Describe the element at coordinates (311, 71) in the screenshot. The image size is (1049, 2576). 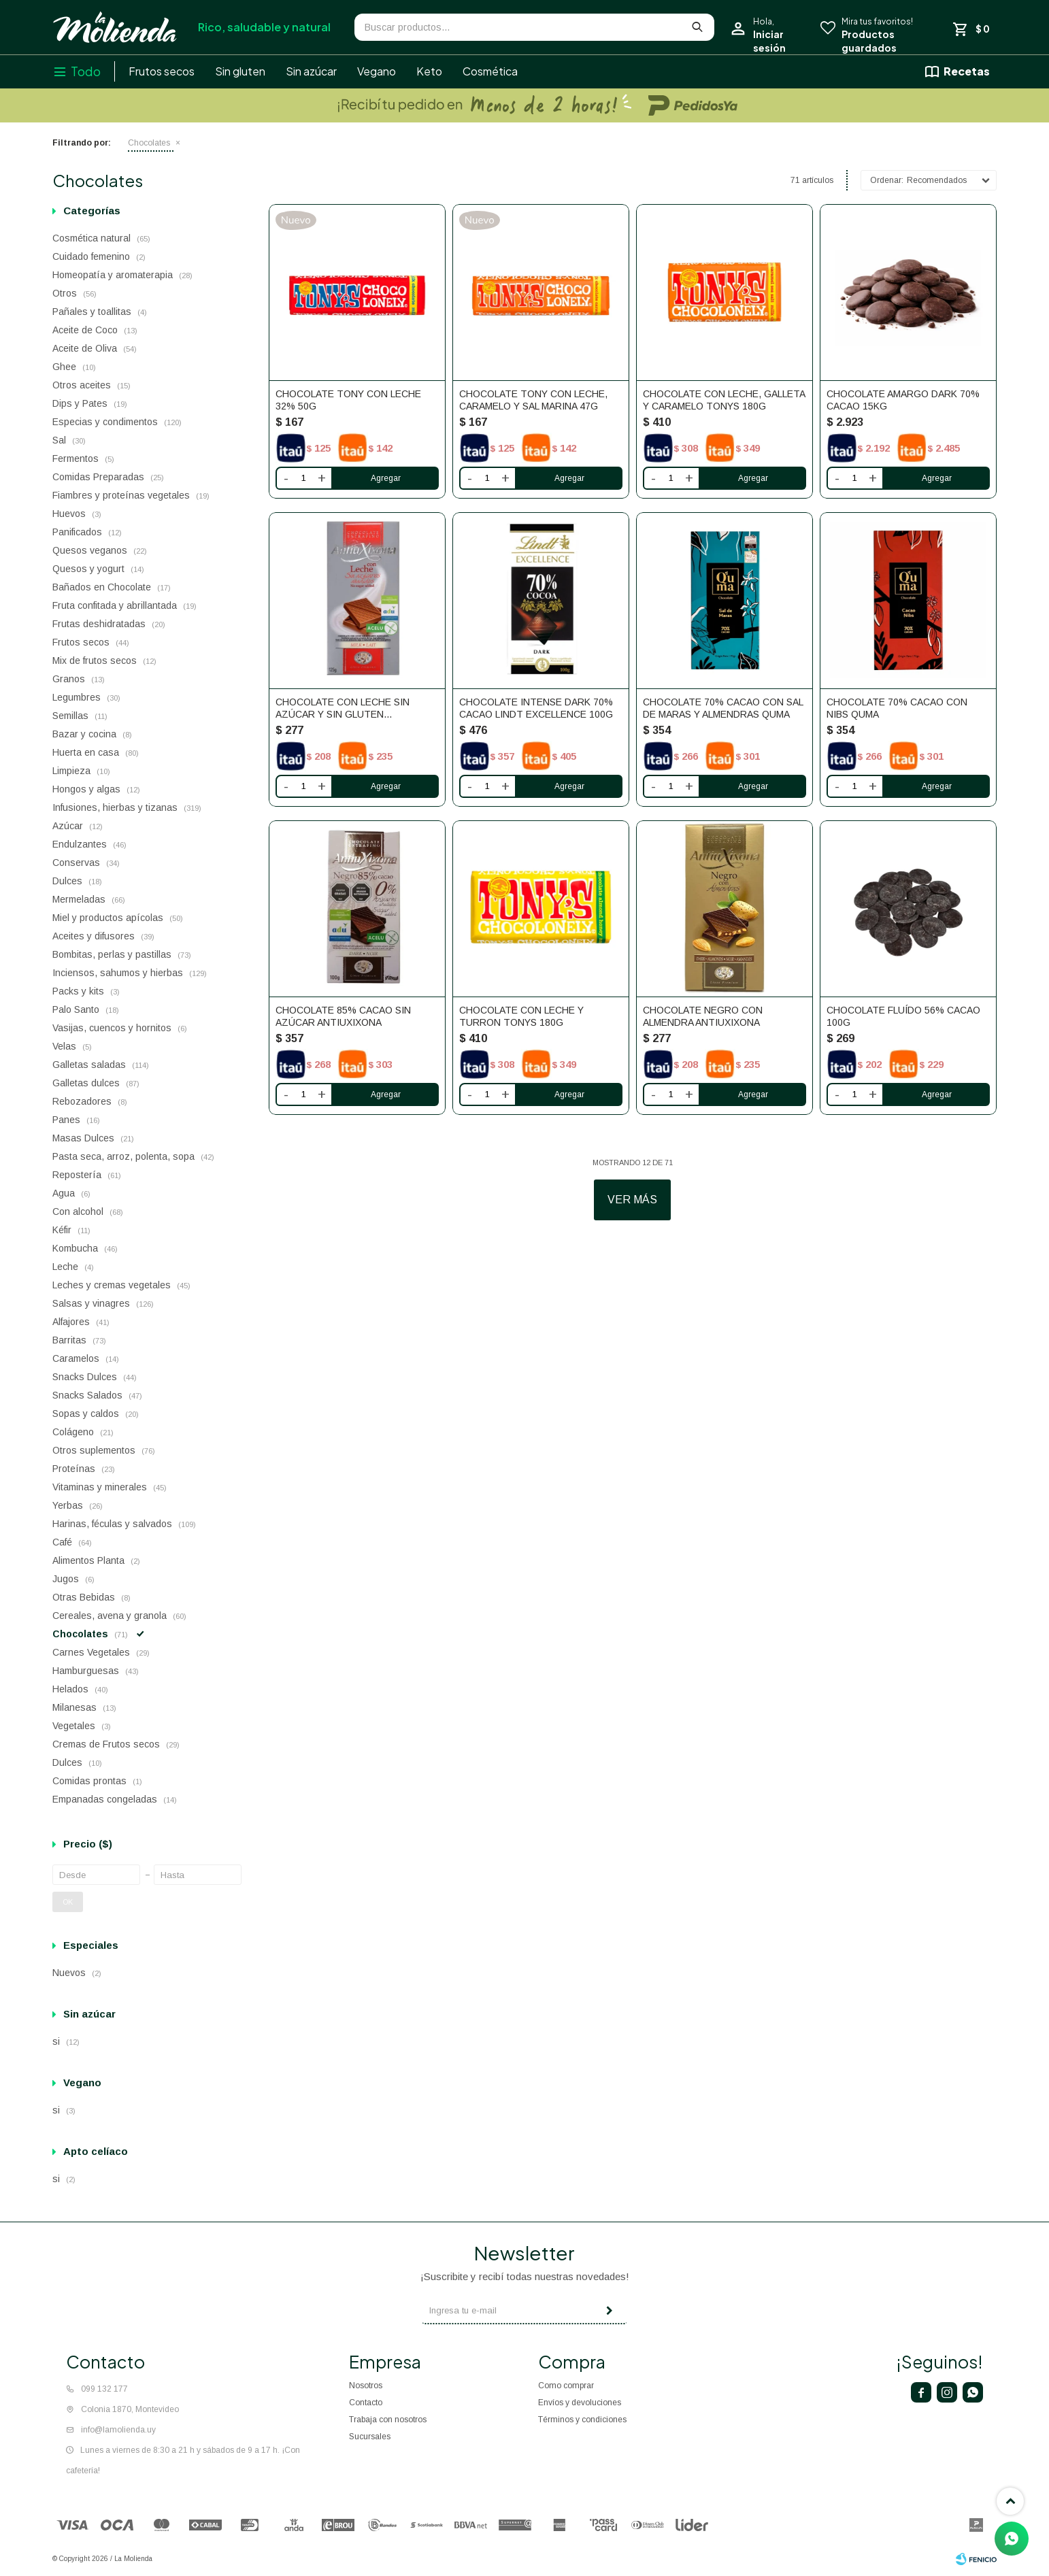
I see `Sin azúcar` at that location.